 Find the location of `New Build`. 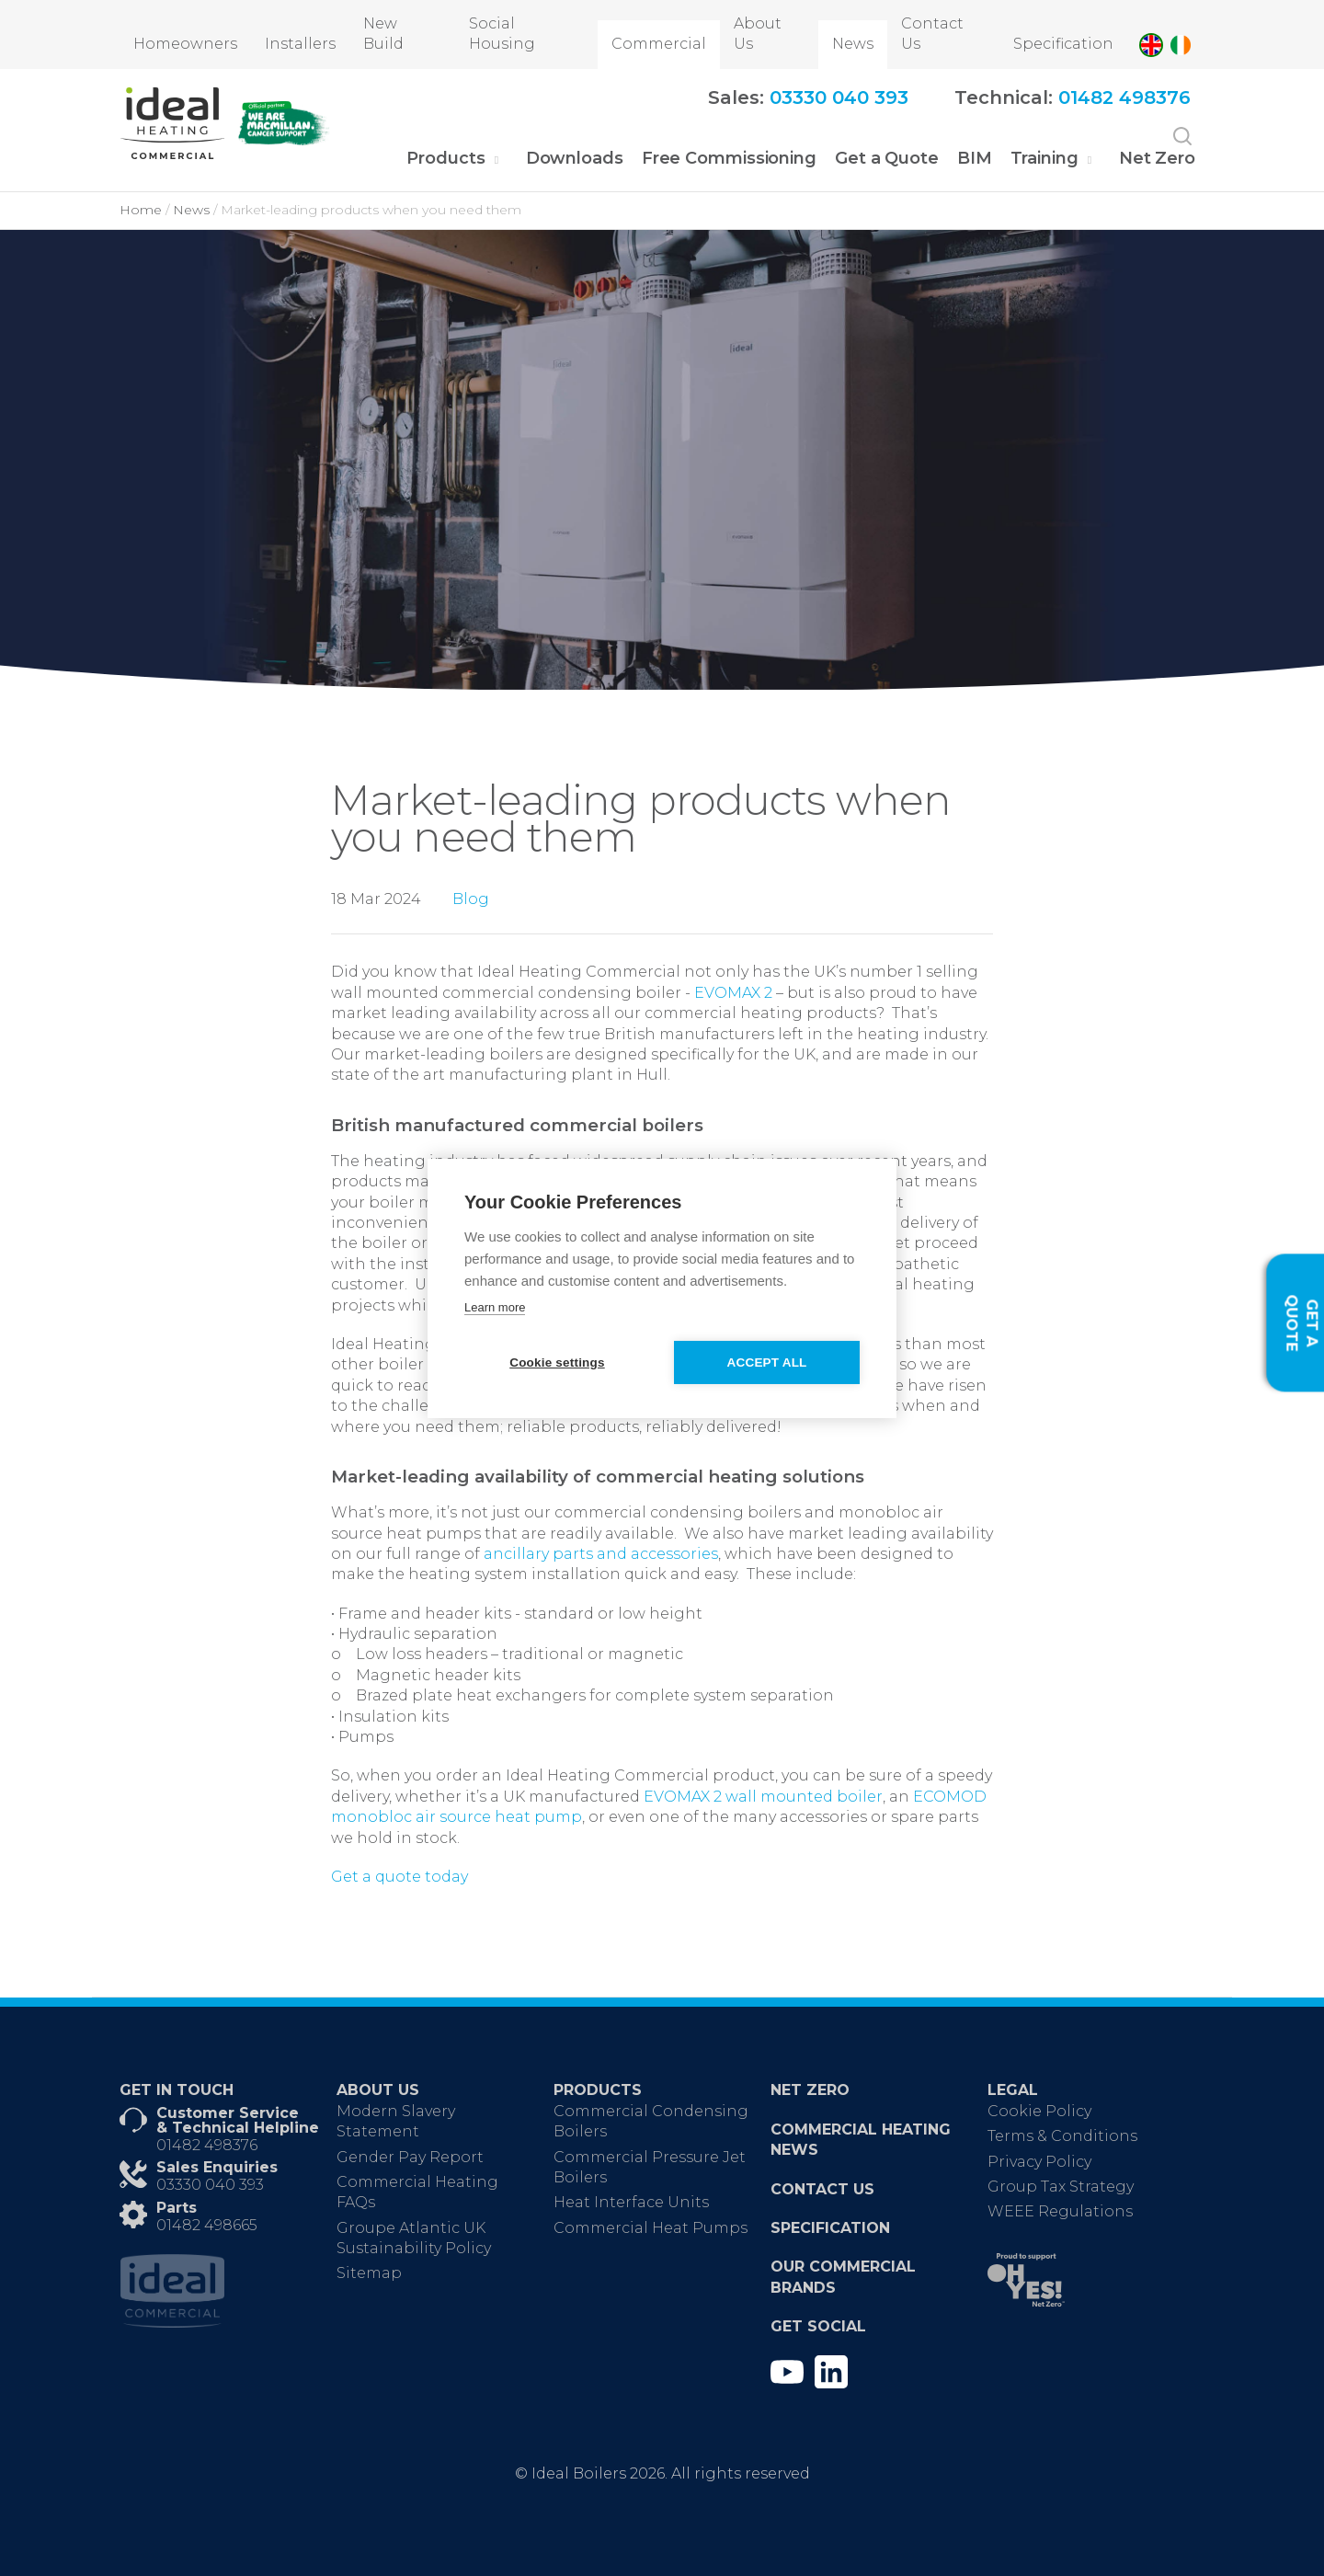

New Build is located at coordinates (383, 33).